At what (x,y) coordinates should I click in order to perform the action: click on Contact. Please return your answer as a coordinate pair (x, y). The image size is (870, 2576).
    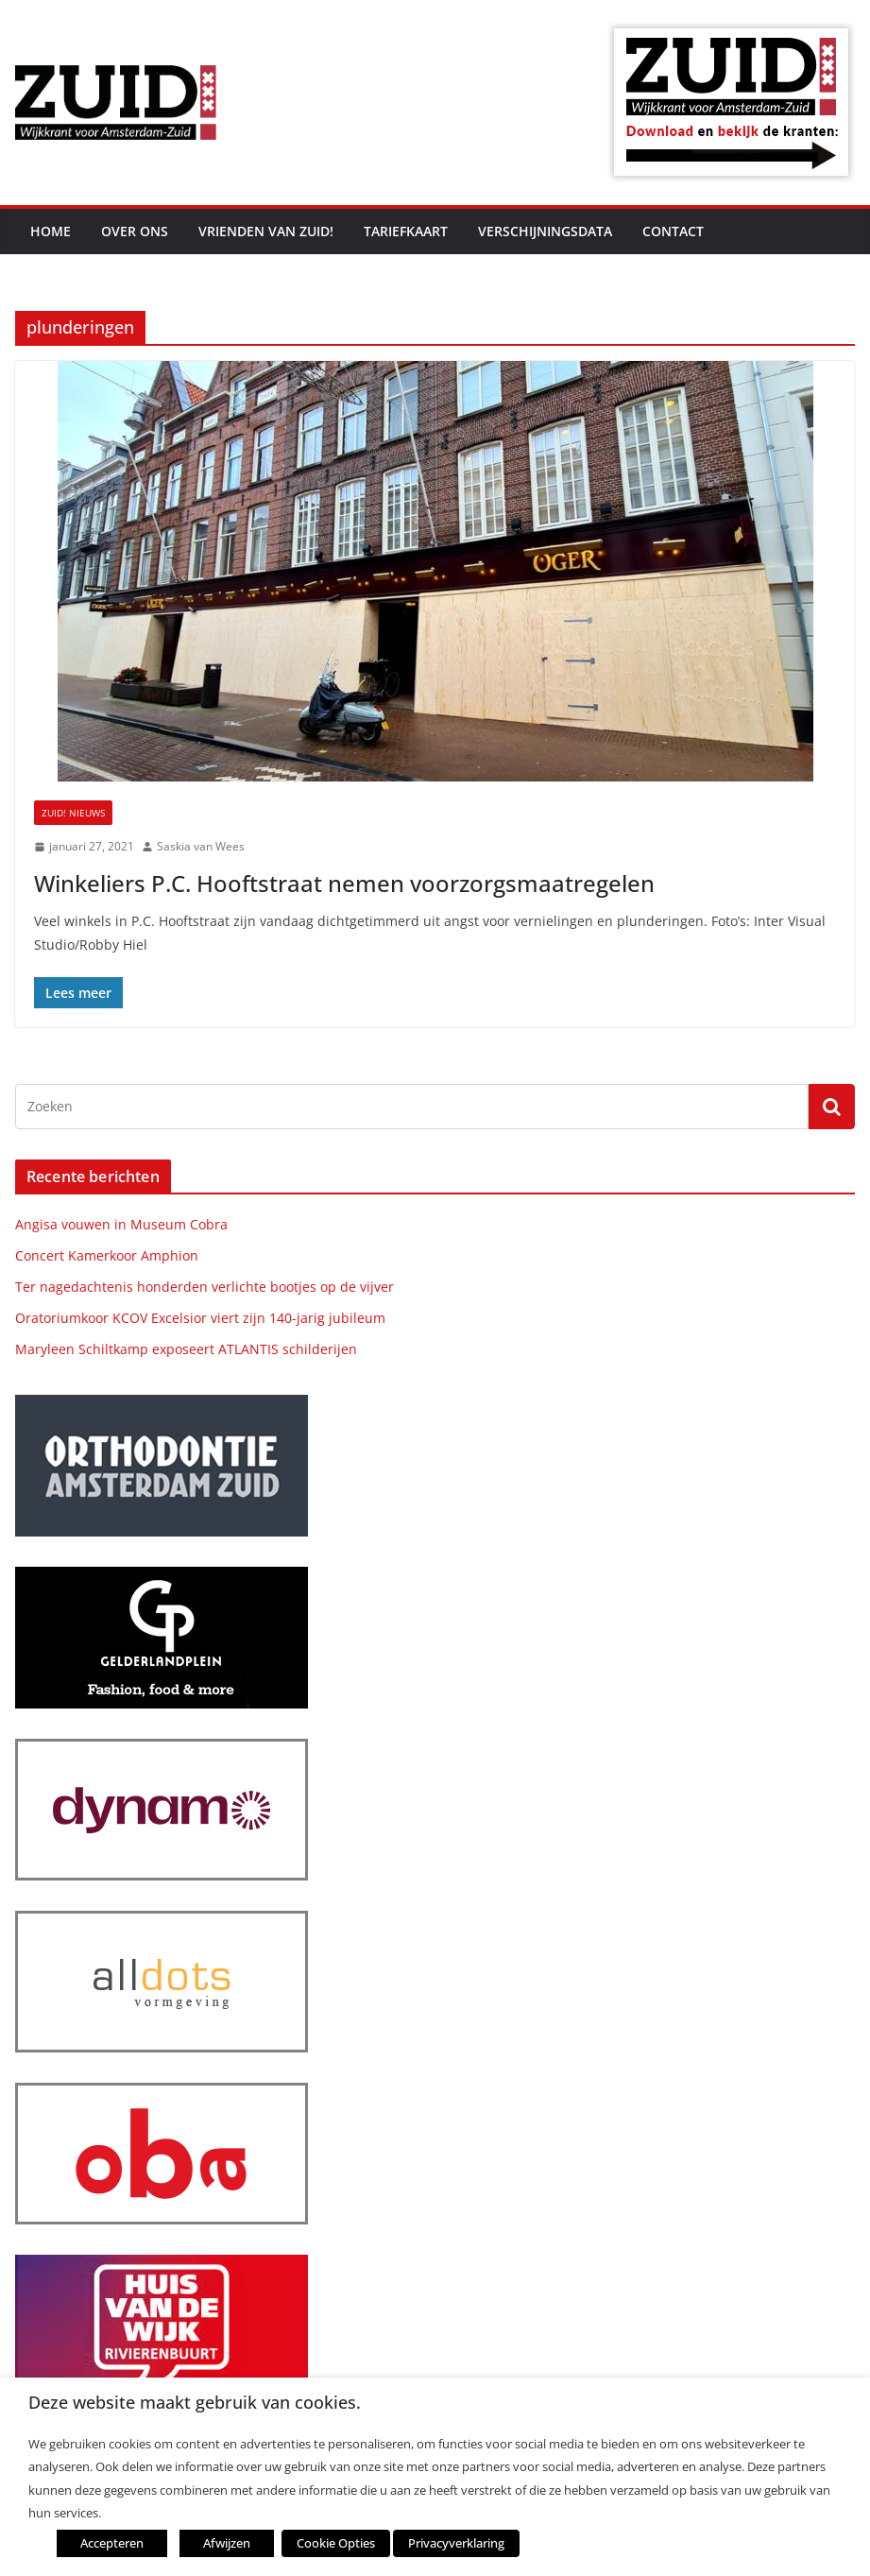
    Looking at the image, I should click on (673, 231).